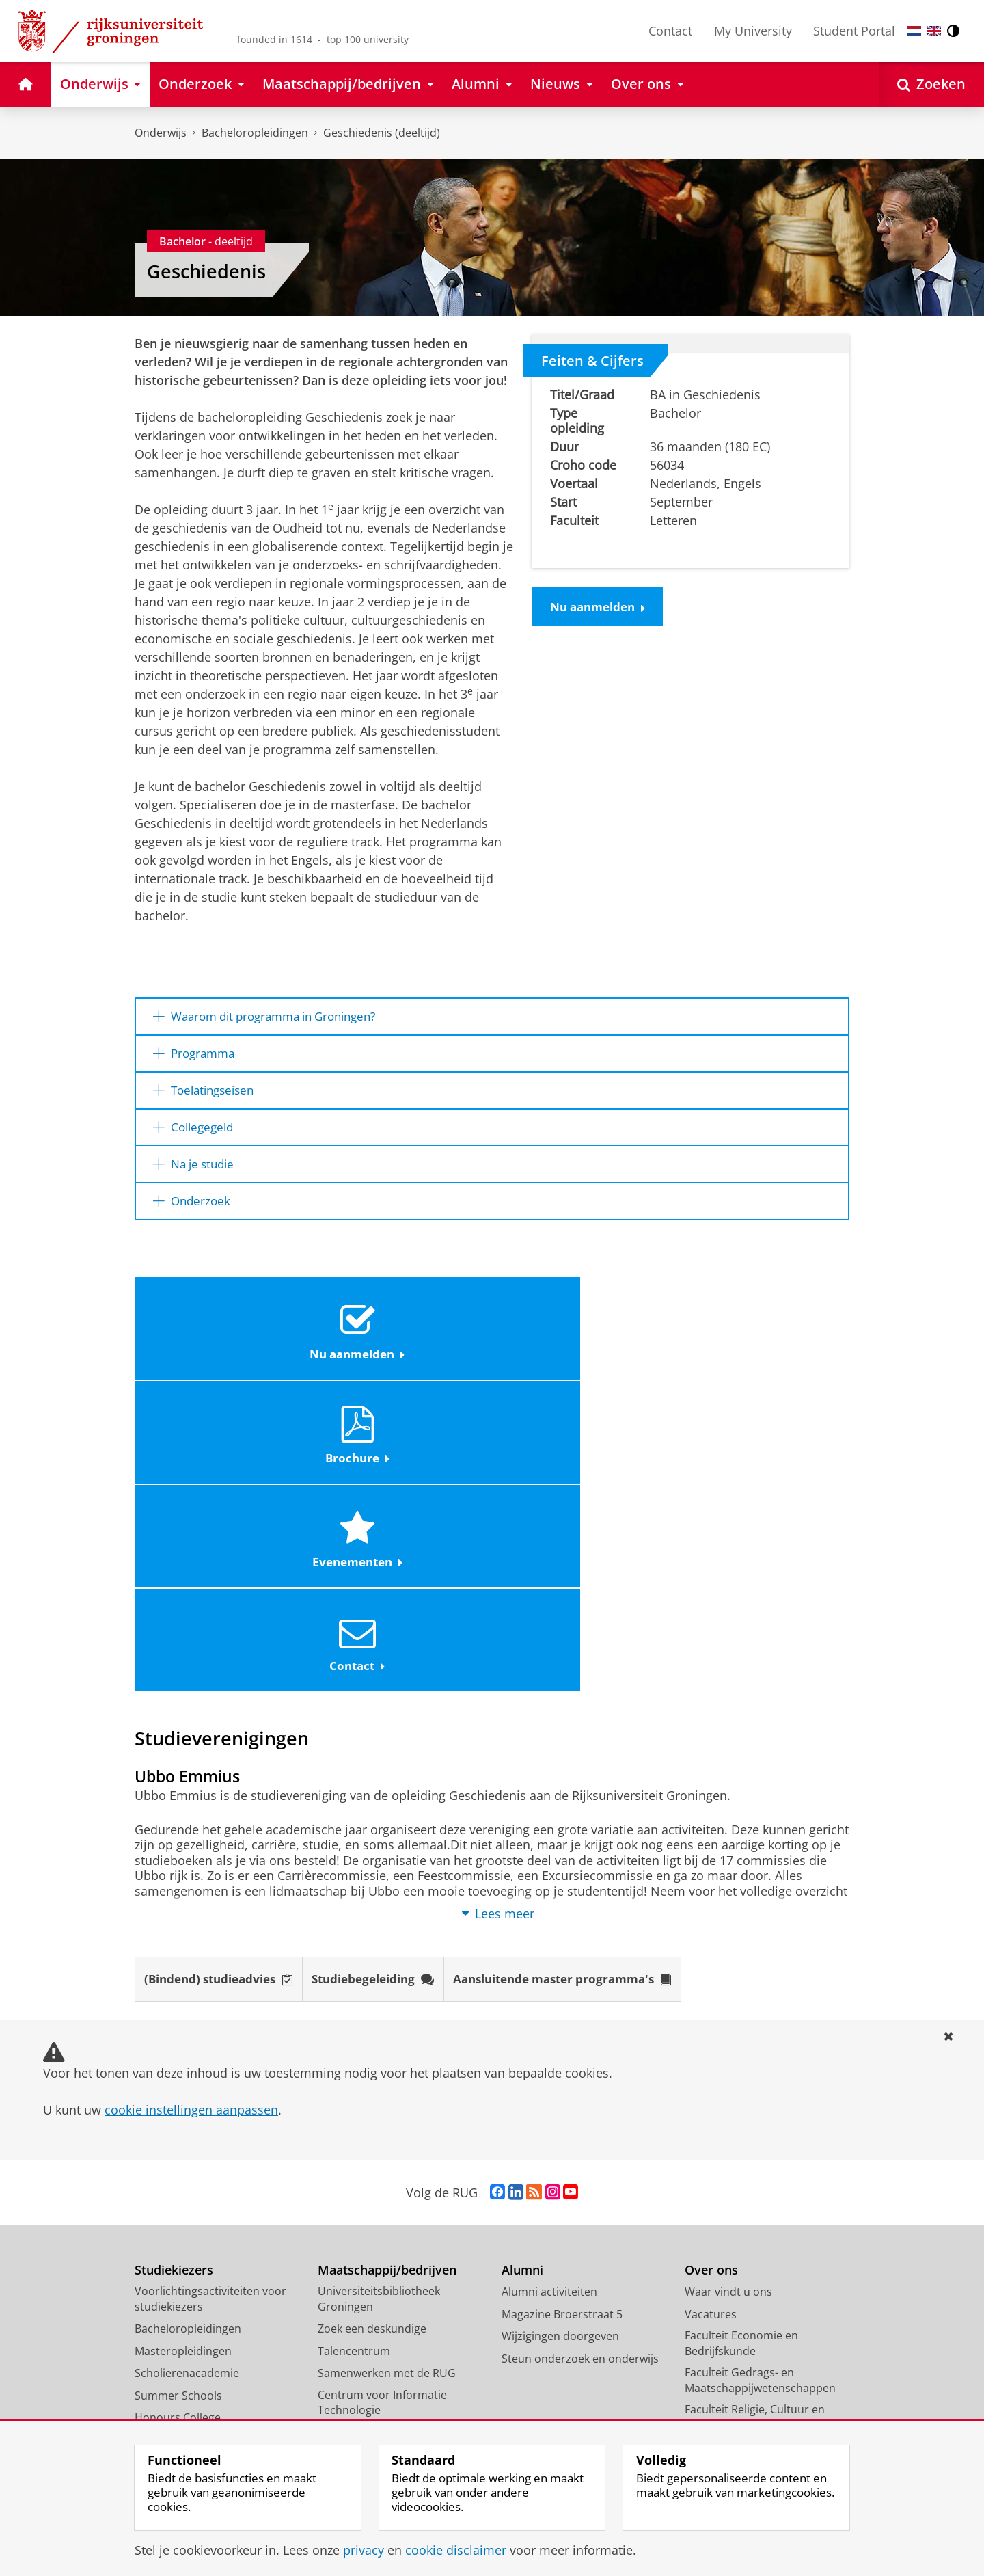  Describe the element at coordinates (593, 1684) in the screenshot. I see `Aansluitende master programma's` at that location.